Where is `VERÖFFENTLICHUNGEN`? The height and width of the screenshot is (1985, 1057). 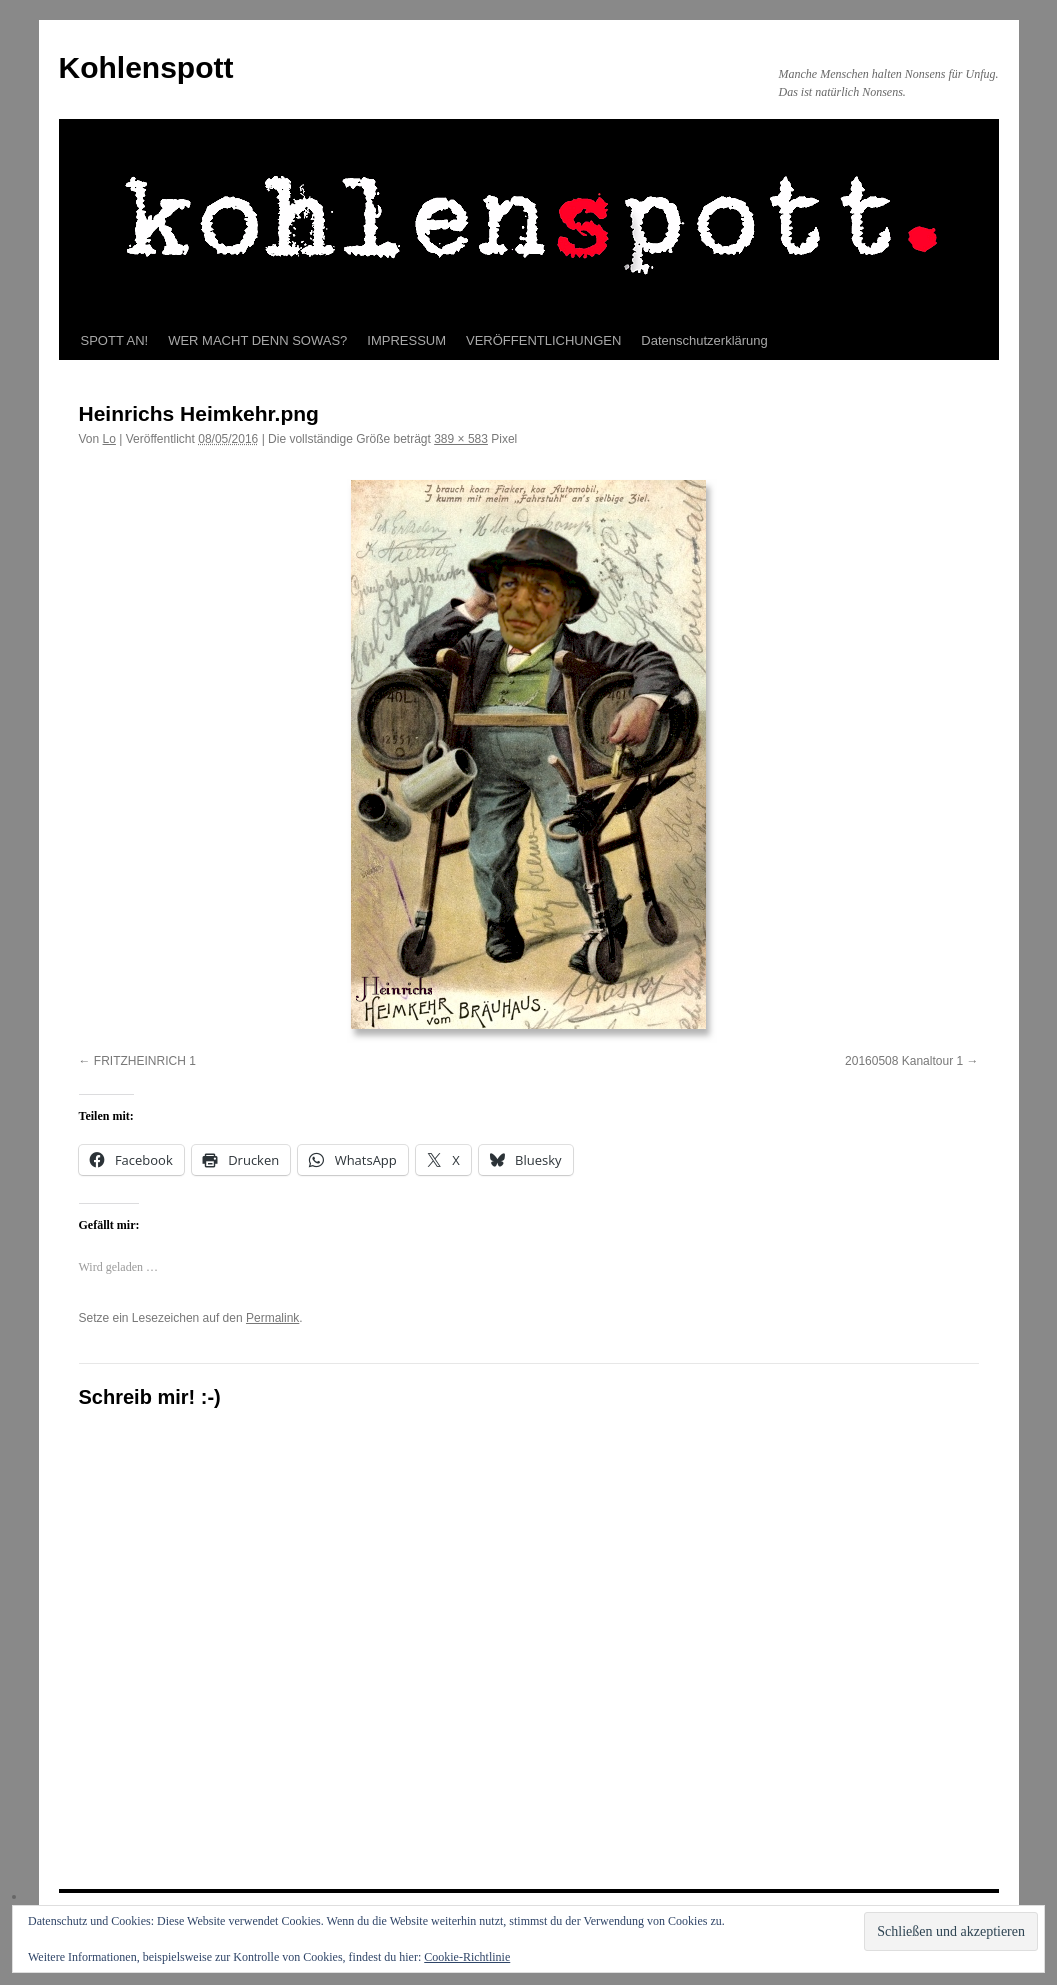 VERÖFFENTLICHUNGEN is located at coordinates (543, 340).